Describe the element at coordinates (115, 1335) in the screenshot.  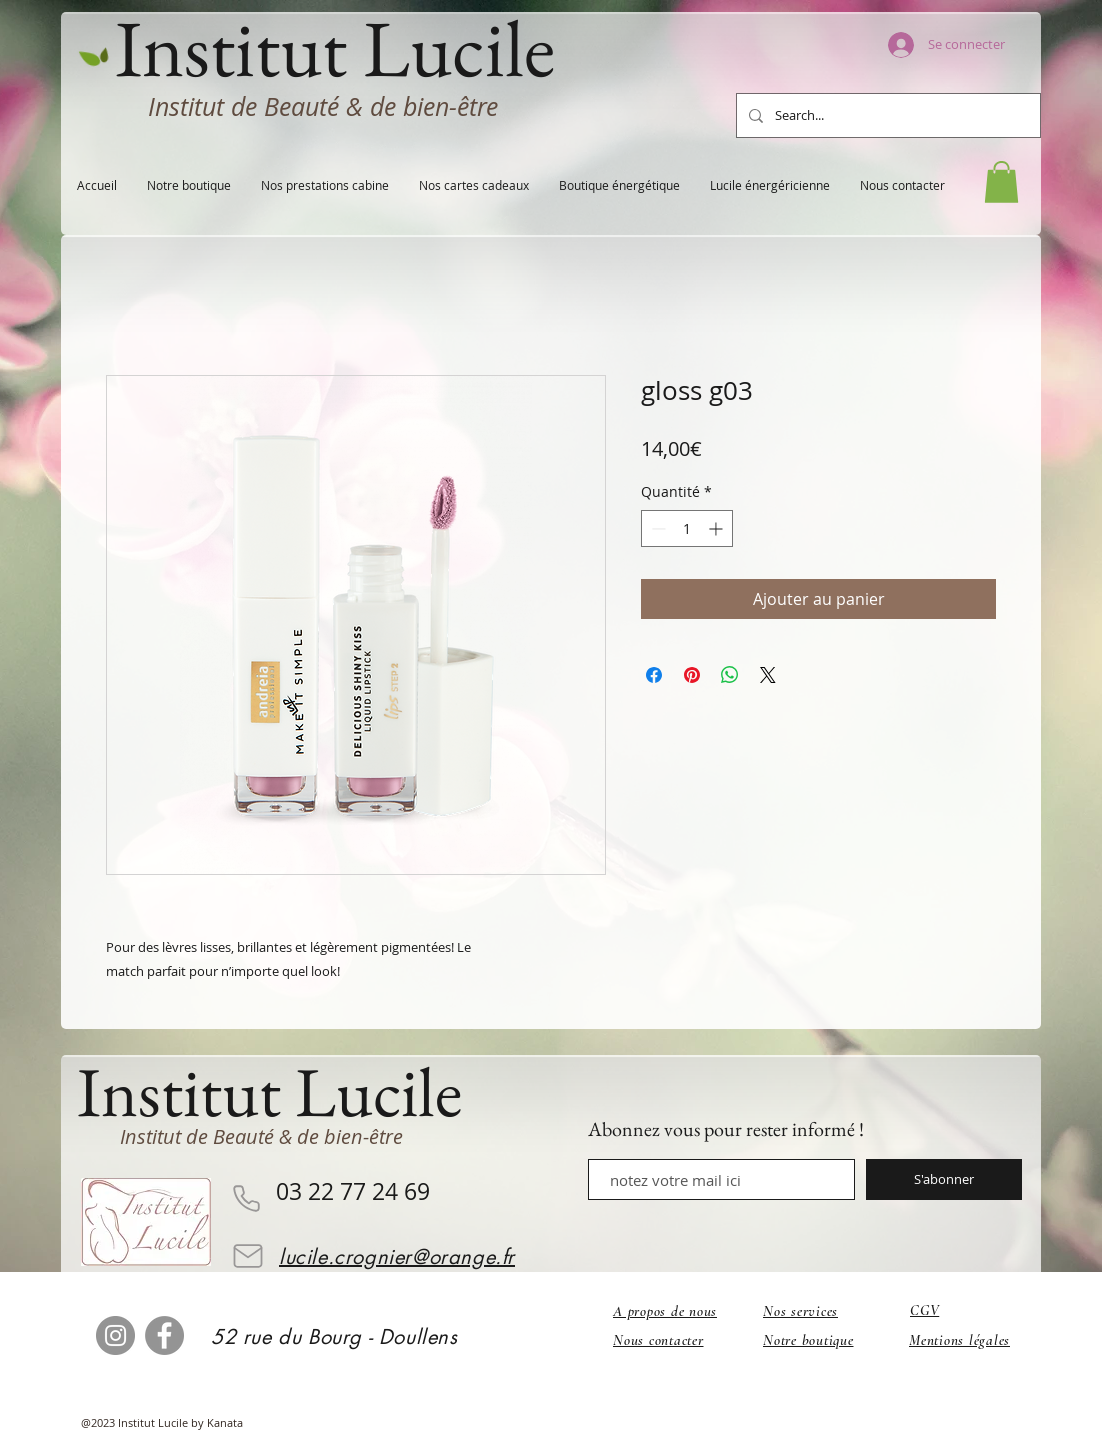
I see `[Instagram]` at that location.